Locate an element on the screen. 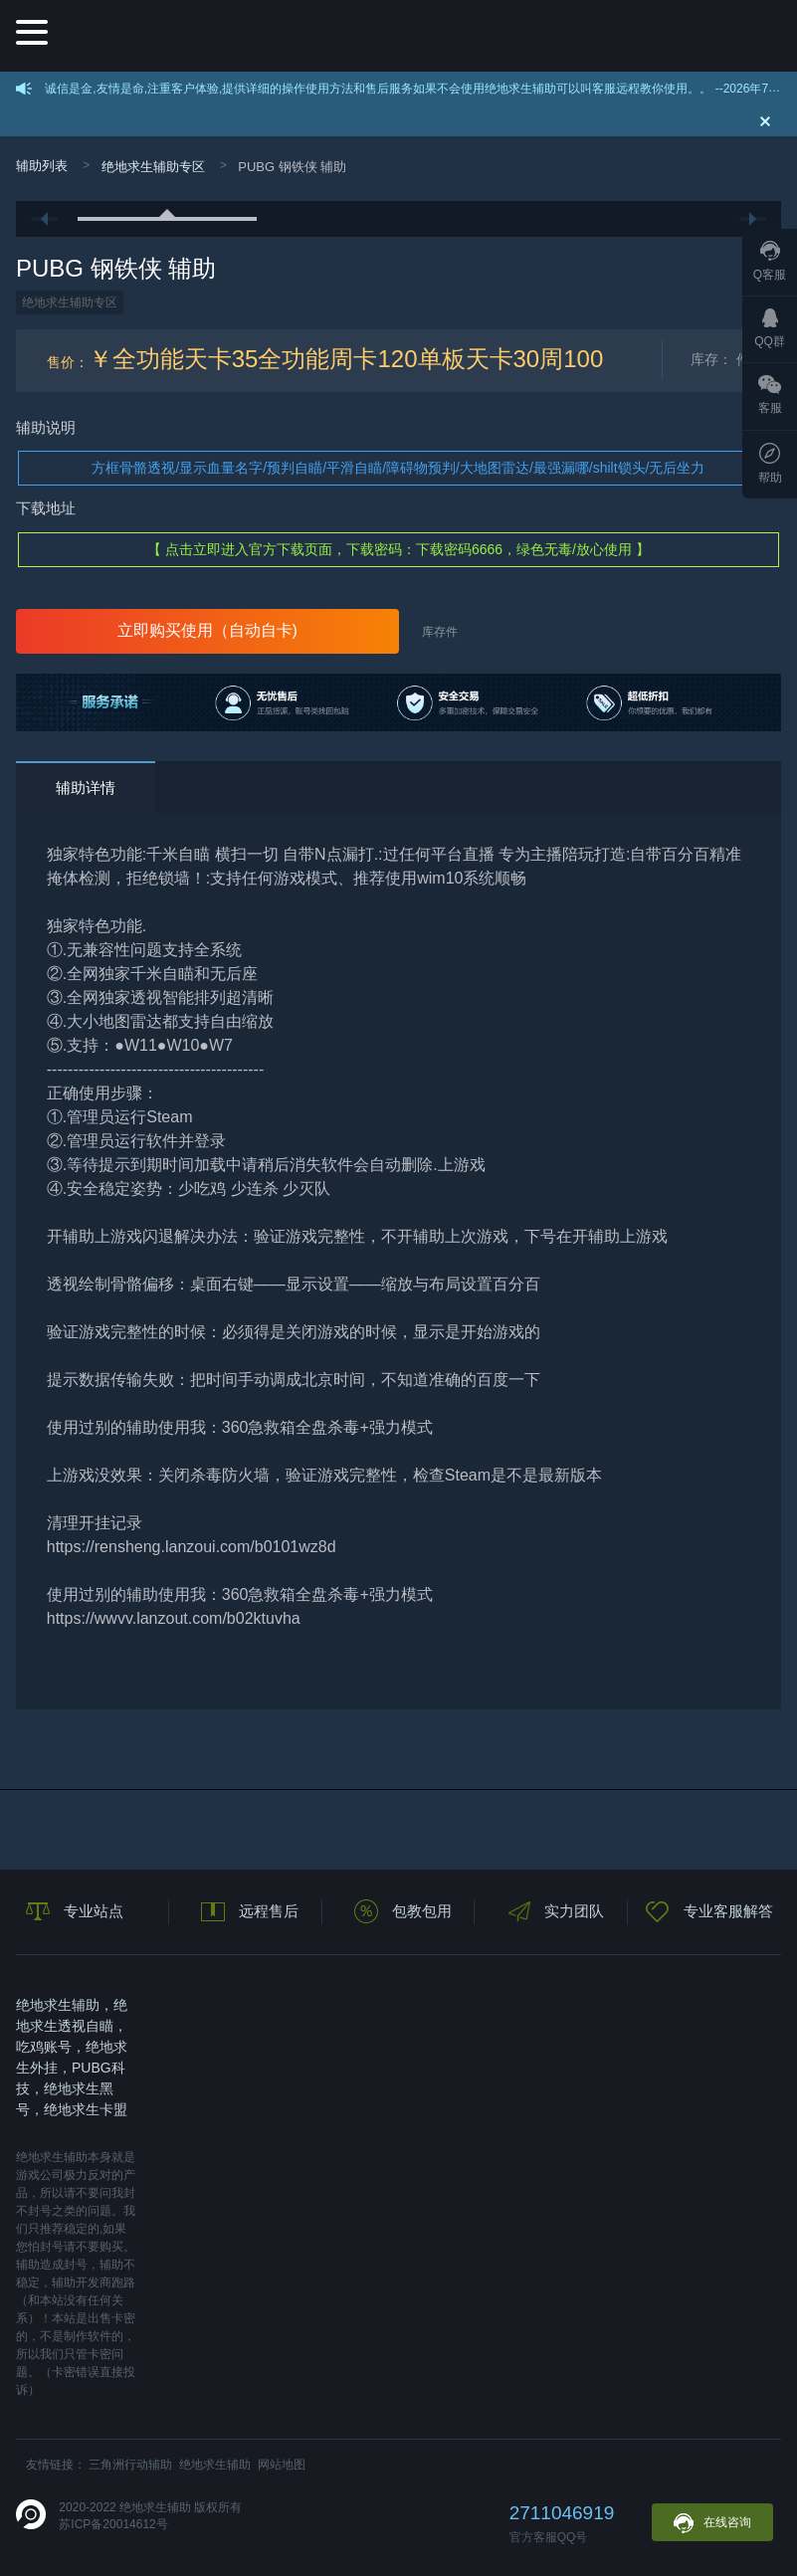 Image resolution: width=797 pixels, height=2576 pixels. 辅助列表 is located at coordinates (42, 165).